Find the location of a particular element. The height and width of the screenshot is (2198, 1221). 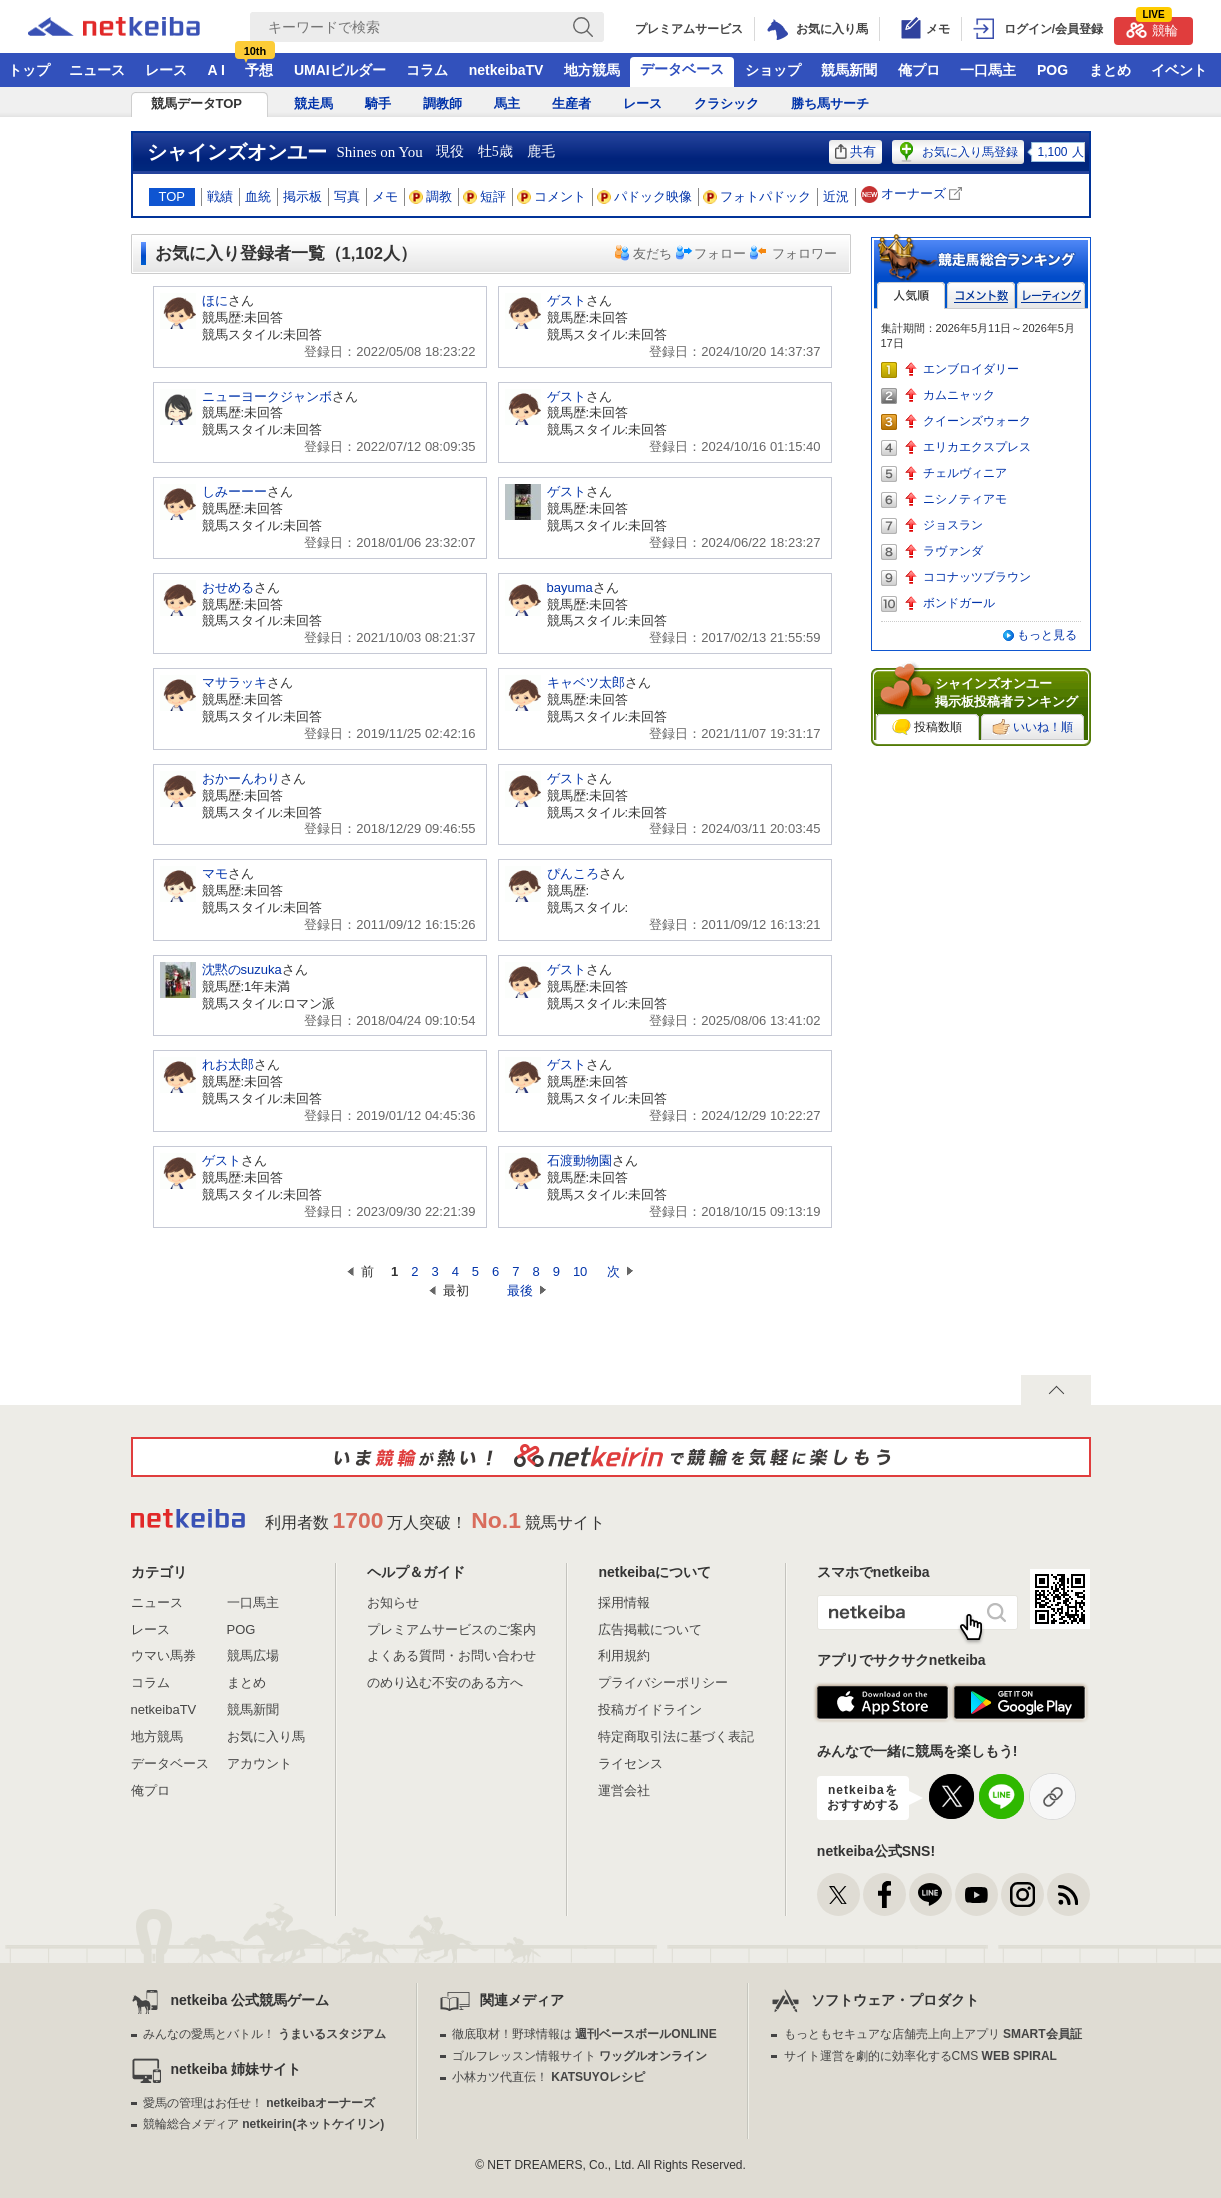

ジョスラン is located at coordinates (953, 525).